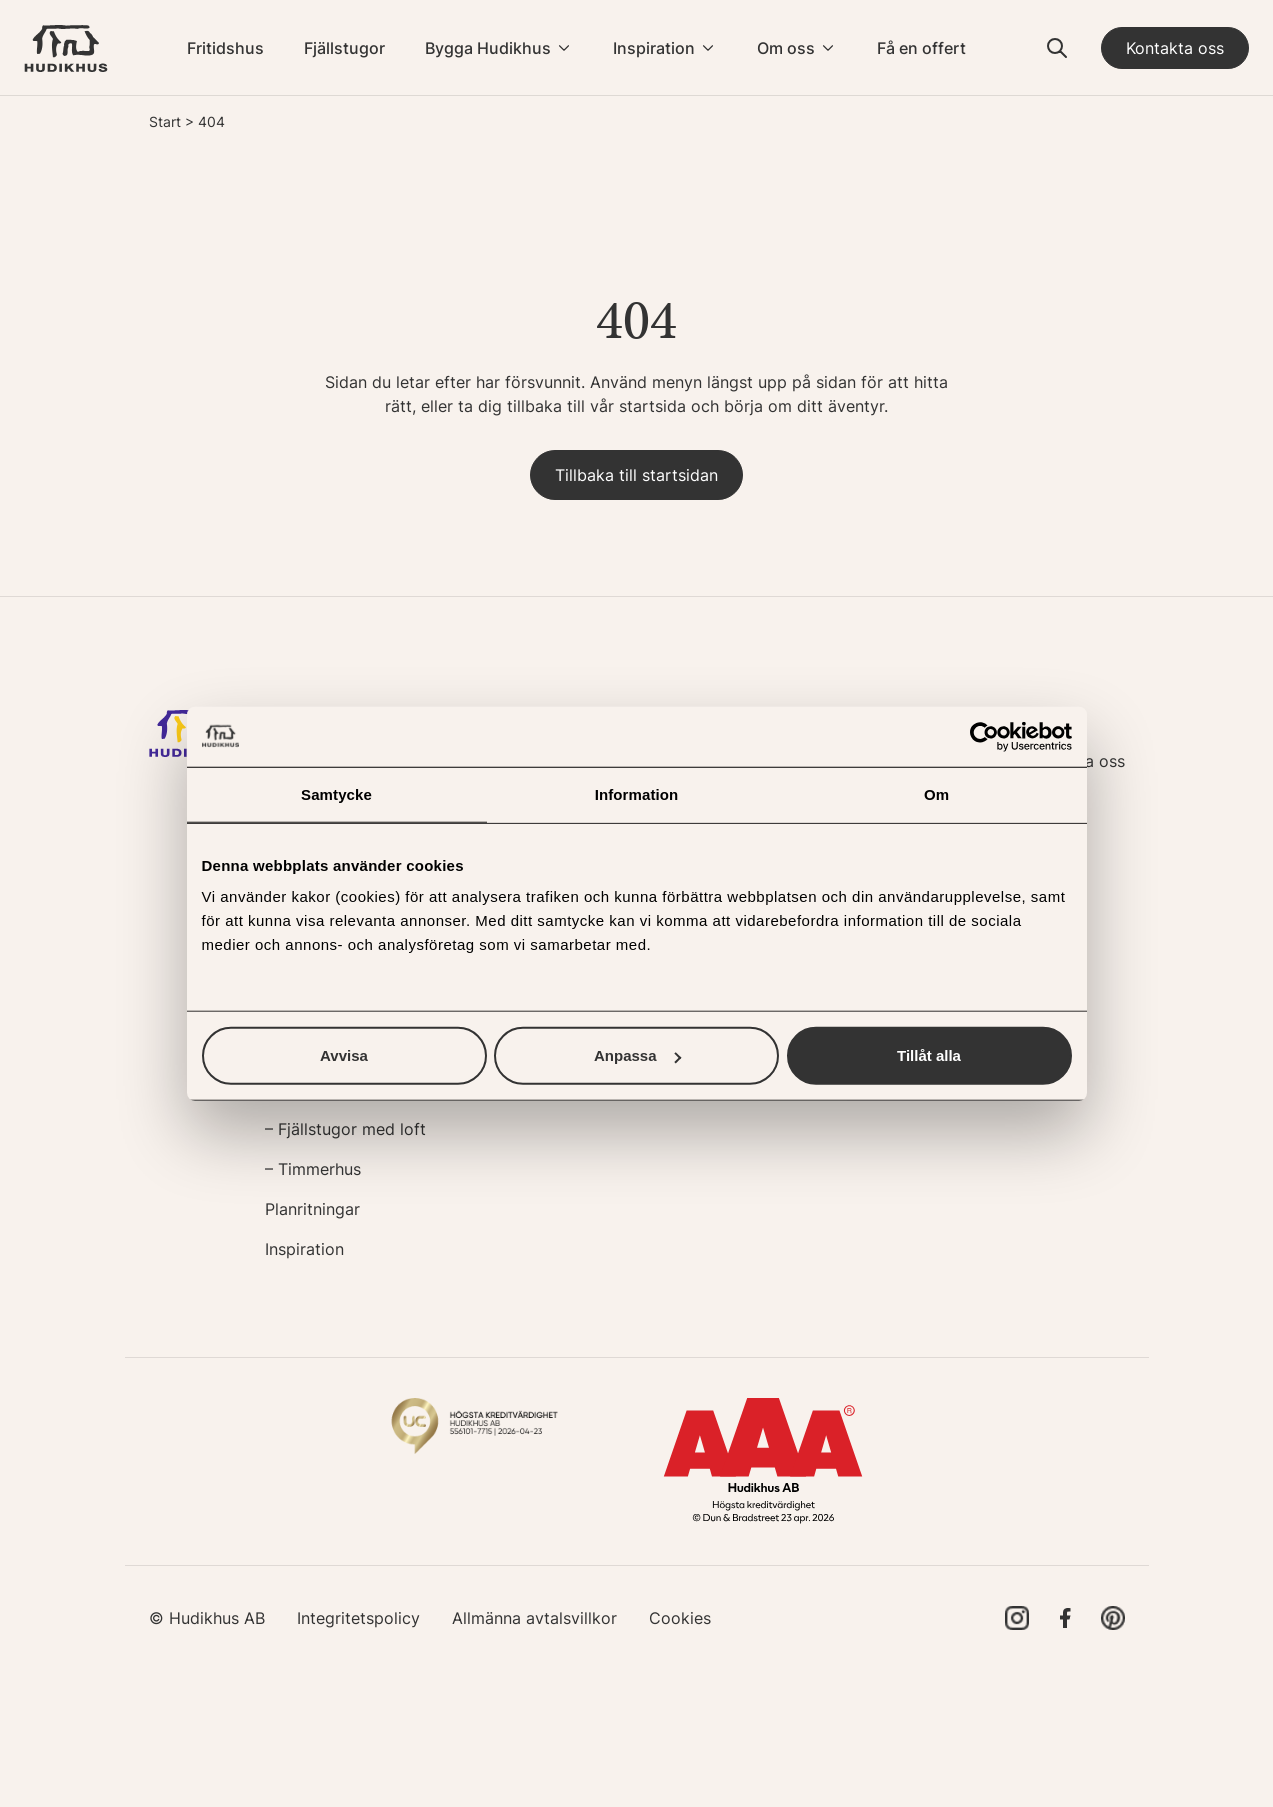 The image size is (1273, 1807). I want to click on Bygga Hudikhus, so click(488, 48).